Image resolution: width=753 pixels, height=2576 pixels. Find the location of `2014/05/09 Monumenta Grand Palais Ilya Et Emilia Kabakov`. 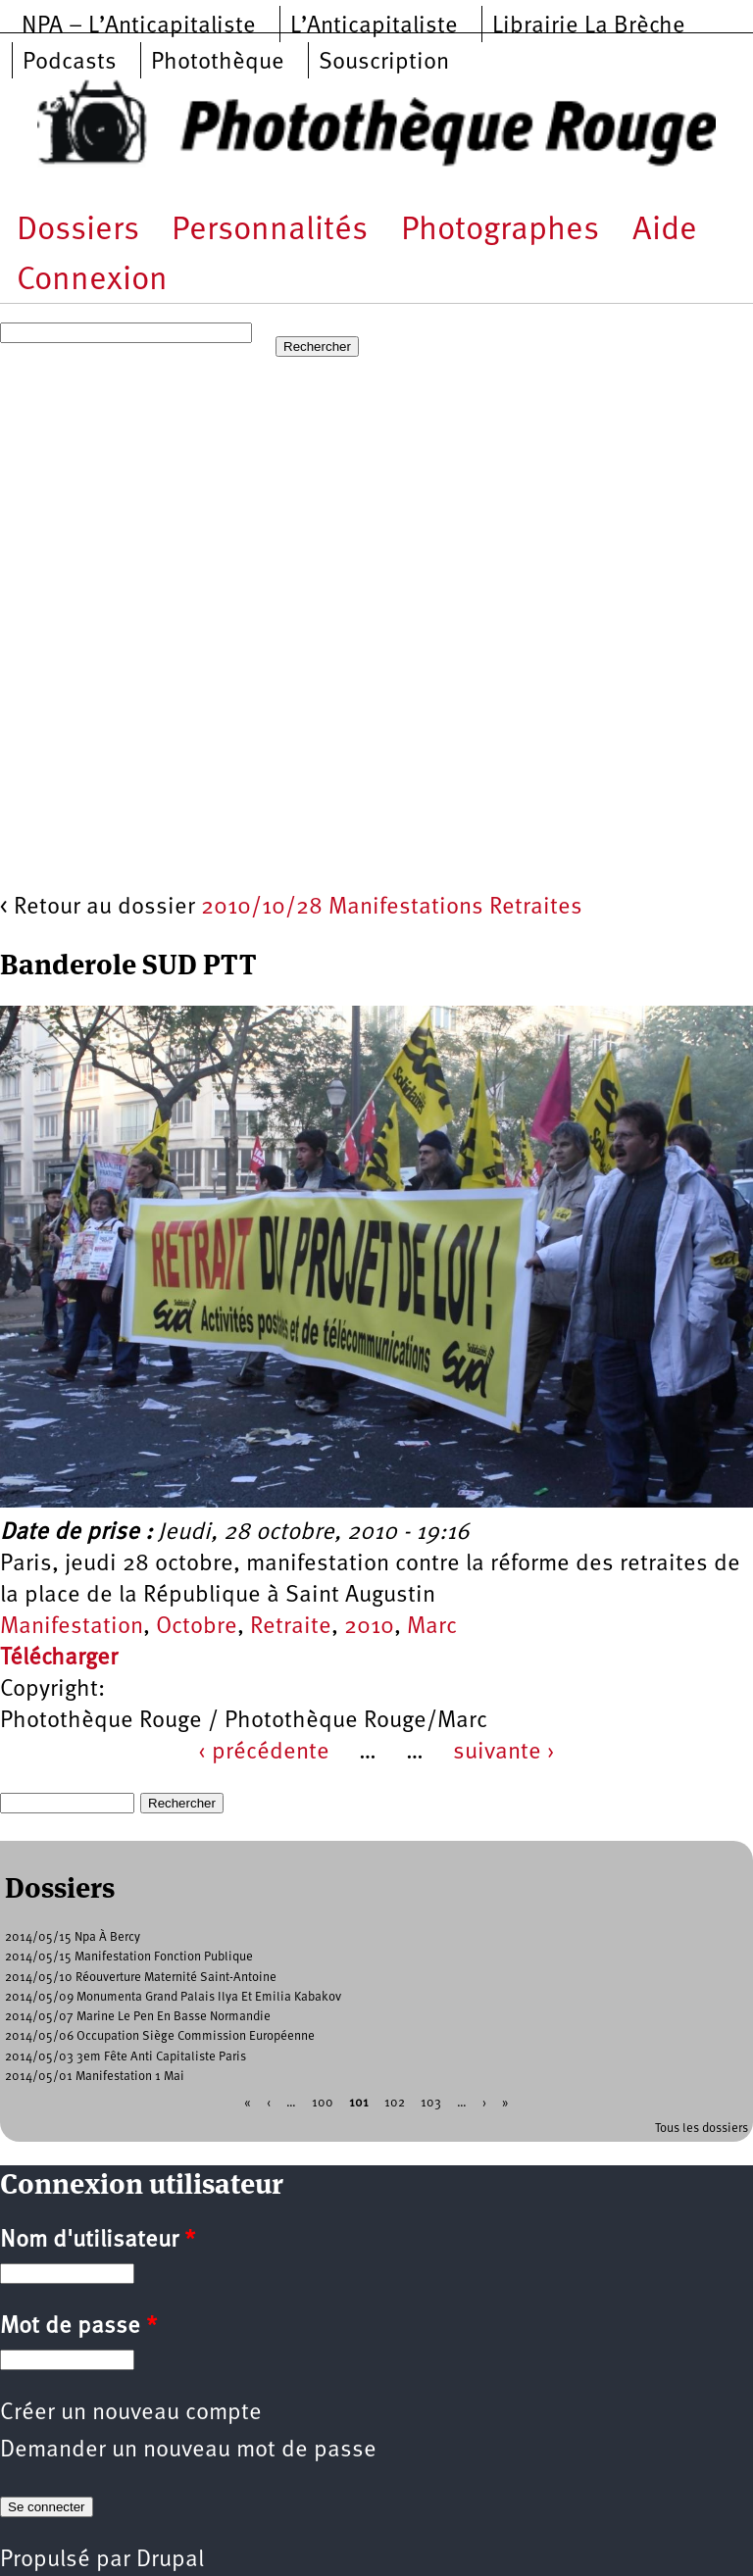

2014/05/09 Monumenta Grand Palais Ilya Et Emilia Kabakov is located at coordinates (173, 1997).